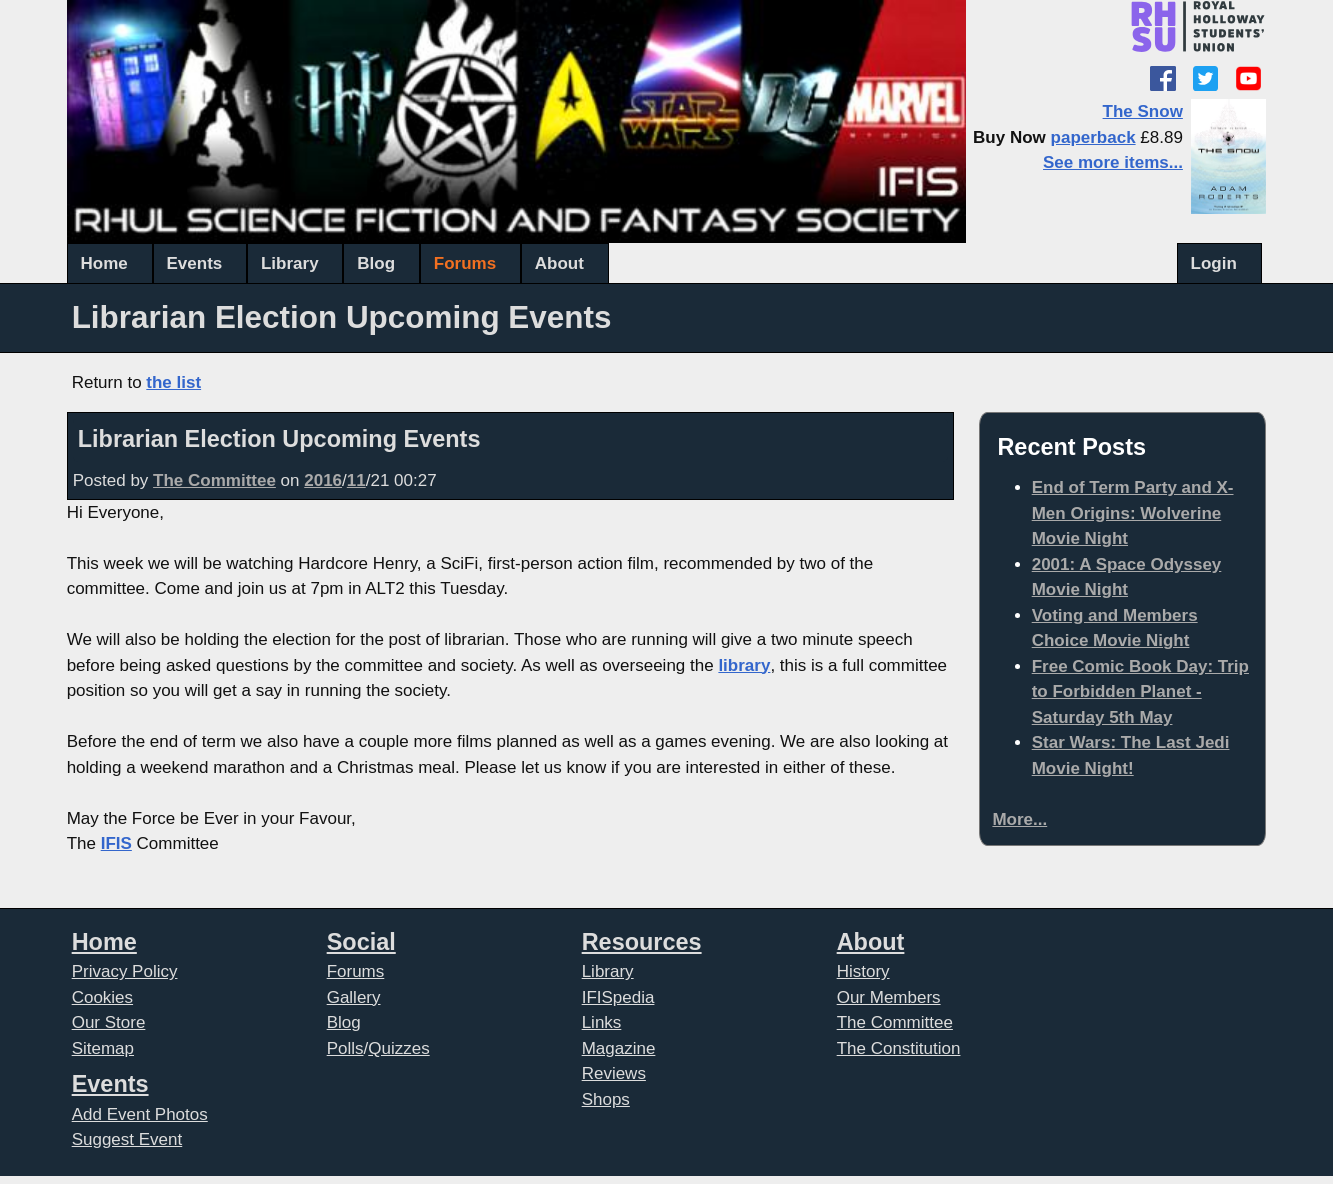 The height and width of the screenshot is (1184, 1333). What do you see at coordinates (619, 1048) in the screenshot?
I see `Magazine` at bounding box center [619, 1048].